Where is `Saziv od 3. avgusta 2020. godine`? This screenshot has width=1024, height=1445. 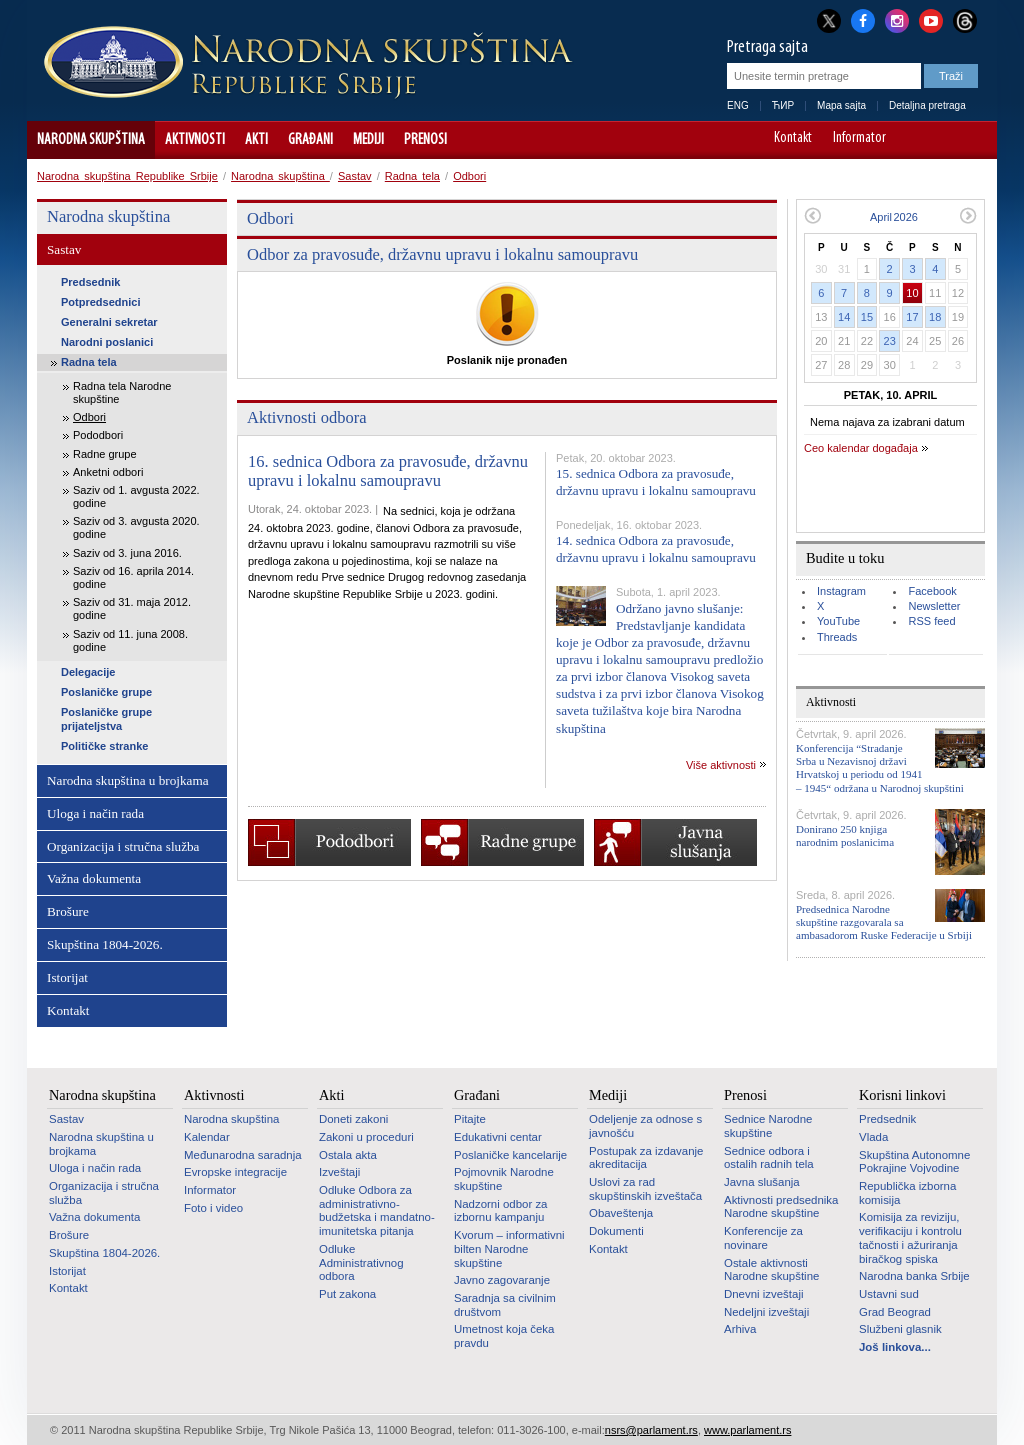
Saziv od 3. avgusta 2020. godine is located at coordinates (136, 527).